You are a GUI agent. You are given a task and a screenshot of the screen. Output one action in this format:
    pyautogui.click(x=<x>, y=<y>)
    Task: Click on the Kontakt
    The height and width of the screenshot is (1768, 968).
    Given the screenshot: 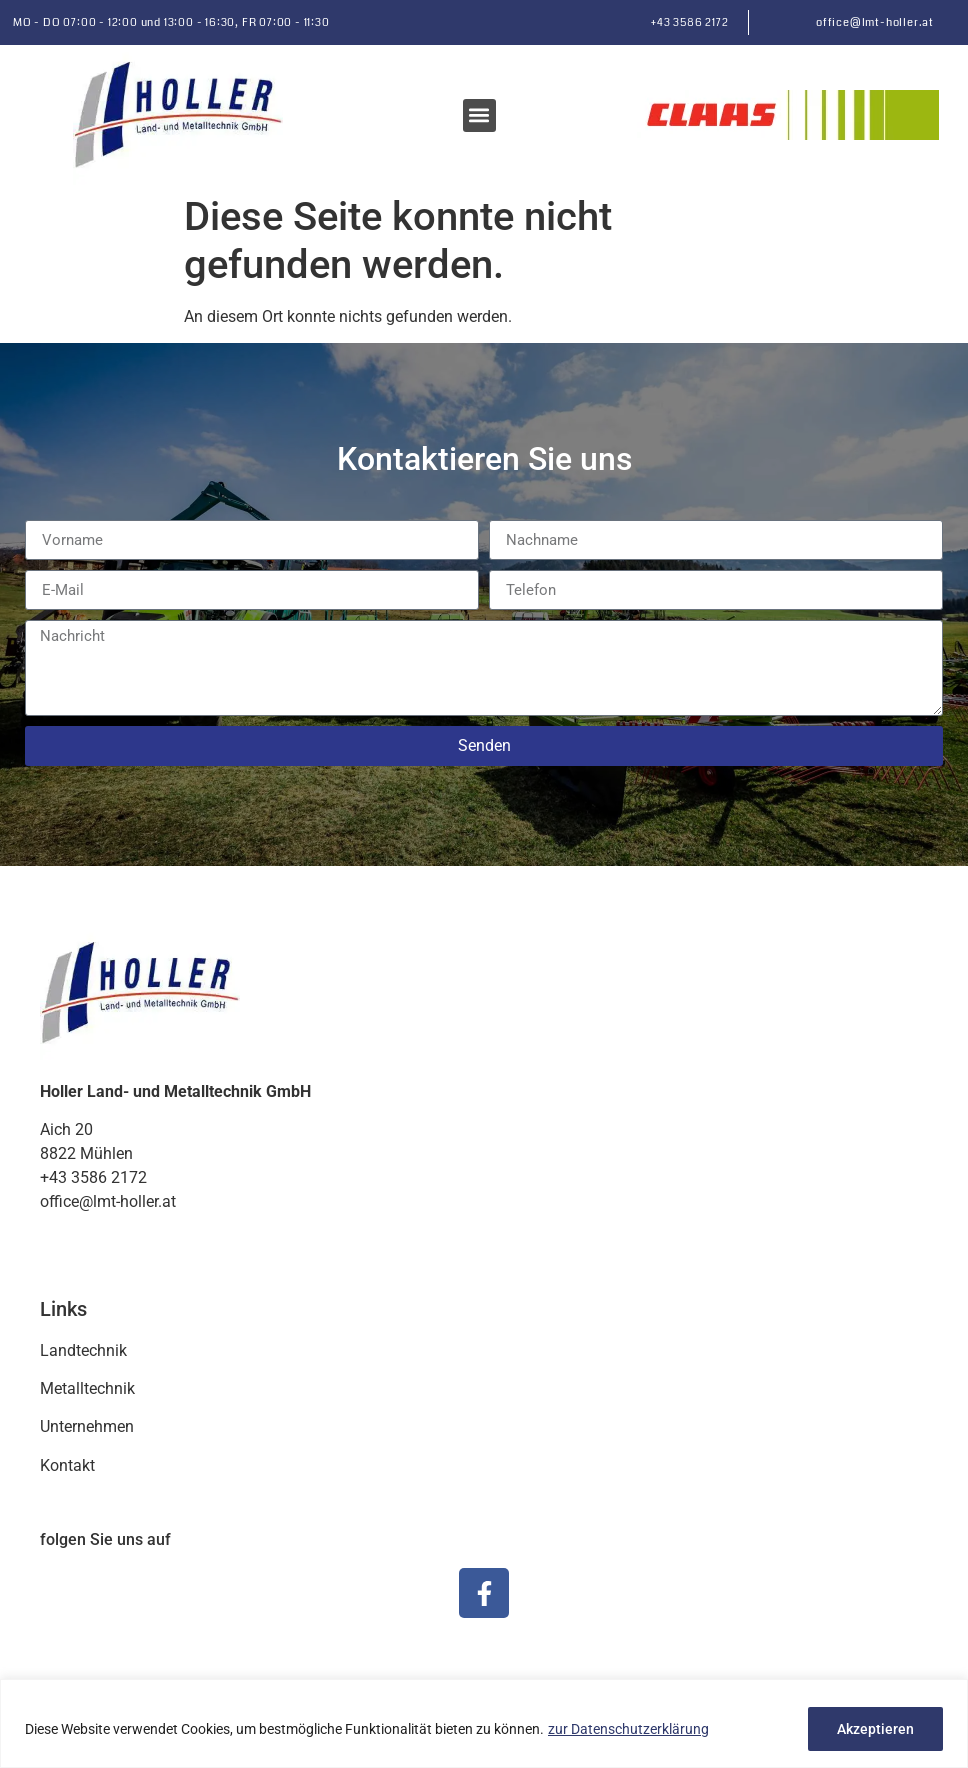 What is the action you would take?
    pyautogui.click(x=67, y=1465)
    